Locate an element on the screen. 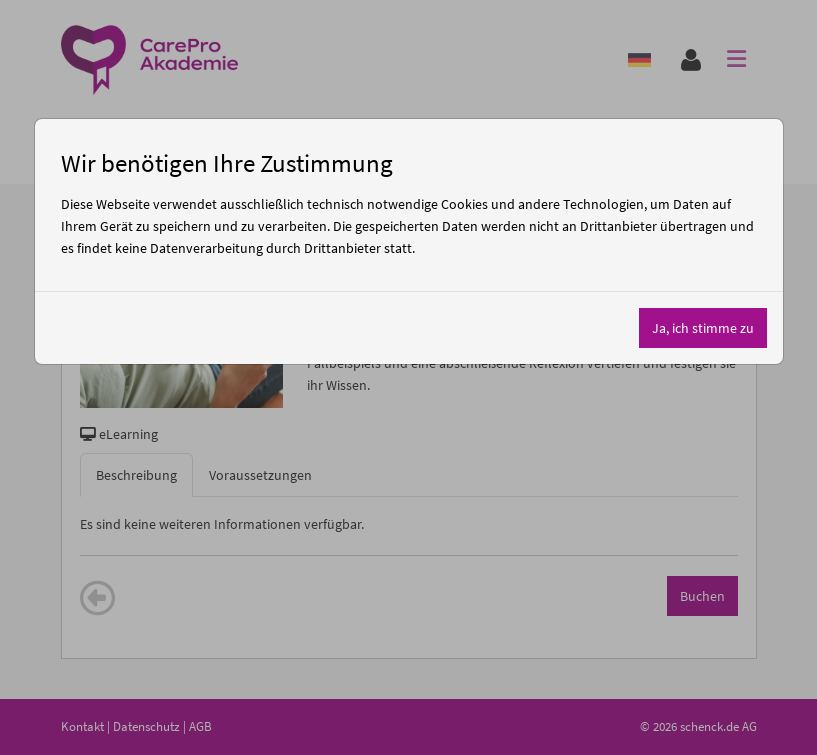  Ja, ich stimme zu is located at coordinates (703, 328).